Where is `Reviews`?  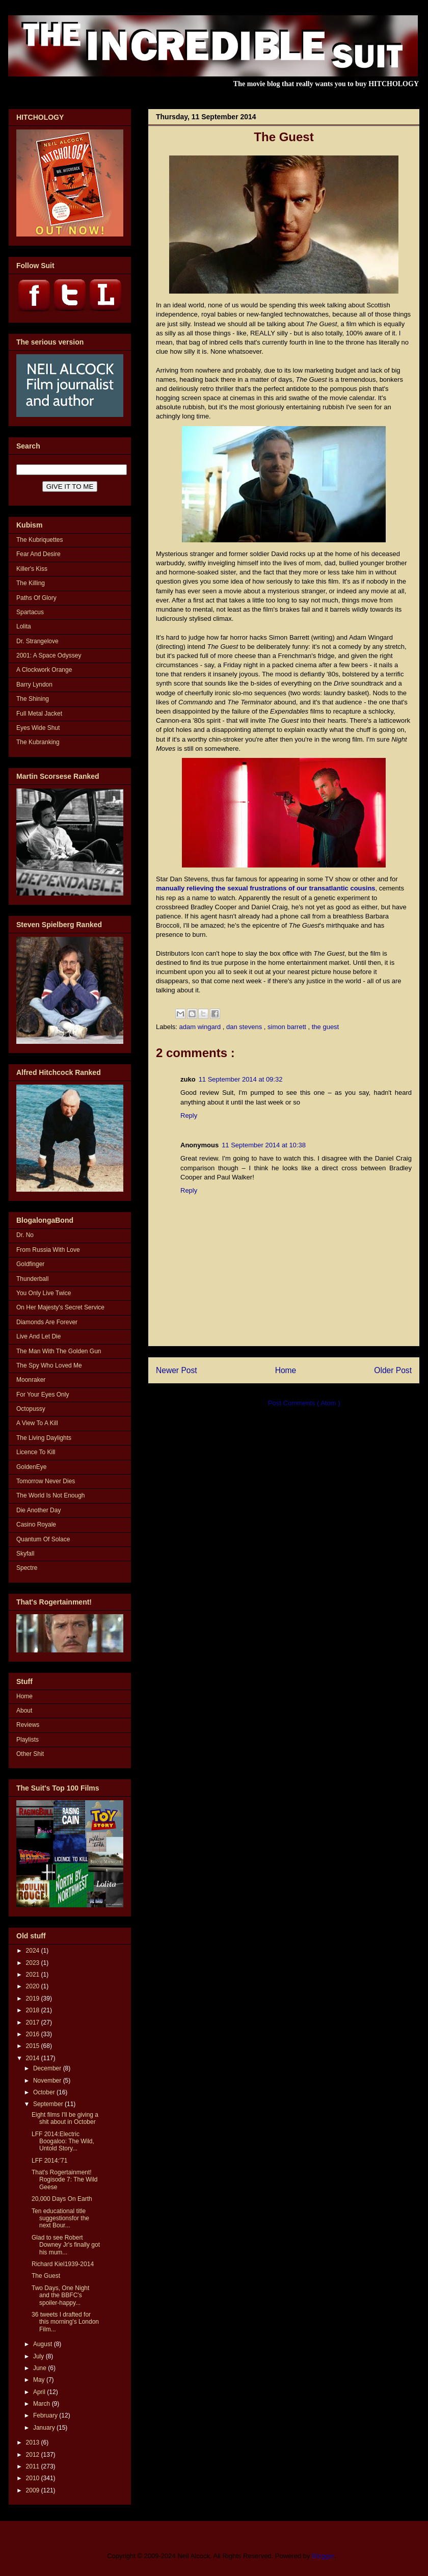
Reviews is located at coordinates (27, 1724).